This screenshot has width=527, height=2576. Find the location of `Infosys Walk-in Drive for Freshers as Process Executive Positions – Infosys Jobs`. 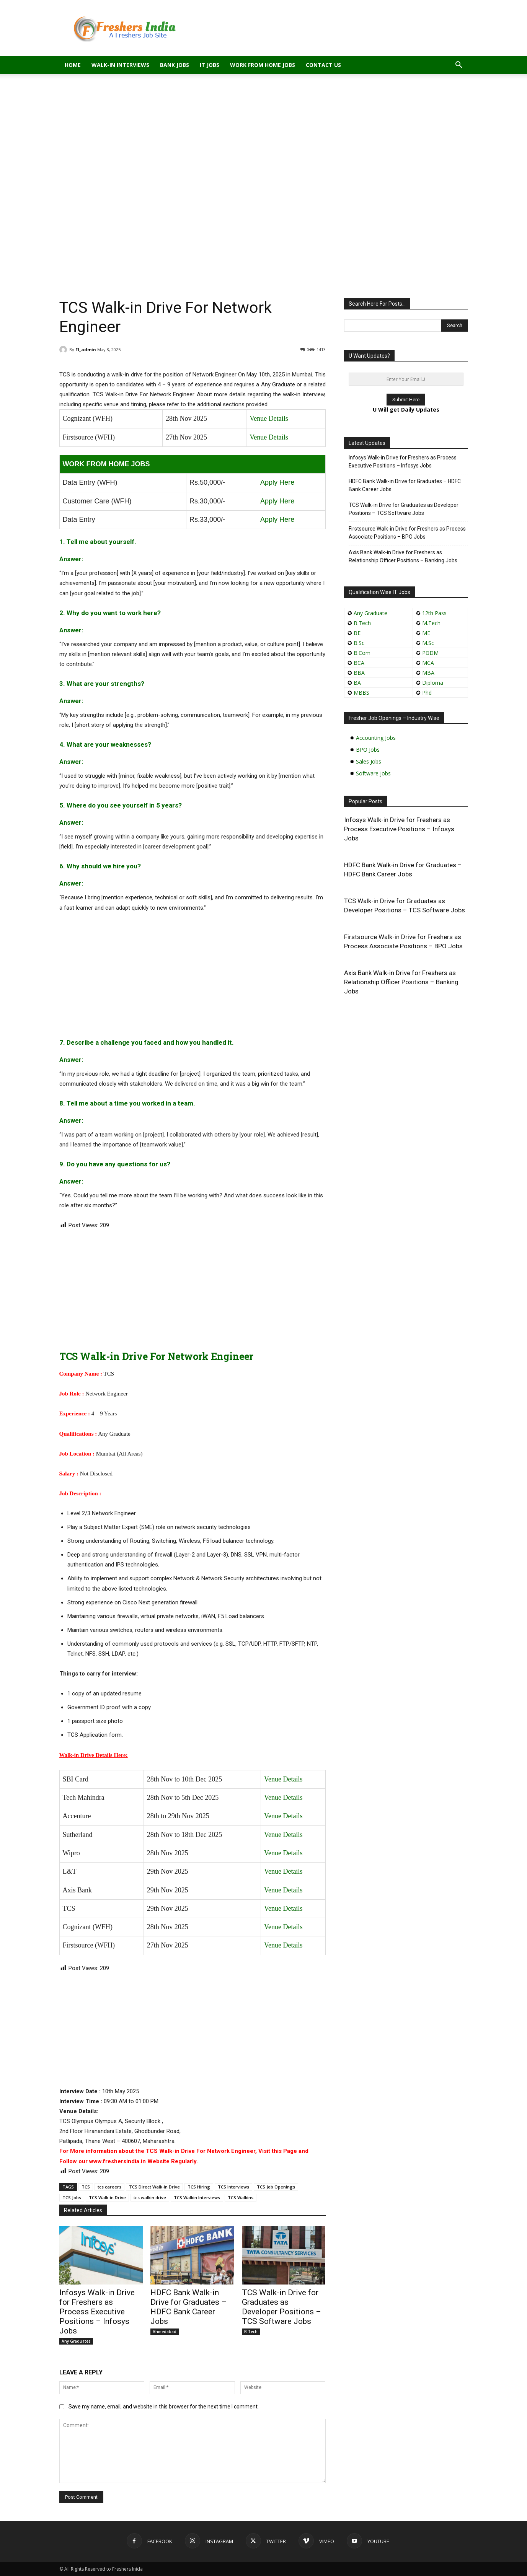

Infosys Walk-in Drive for Freshers as Process Executive Positions – Infosys Jobs is located at coordinates (97, 2311).